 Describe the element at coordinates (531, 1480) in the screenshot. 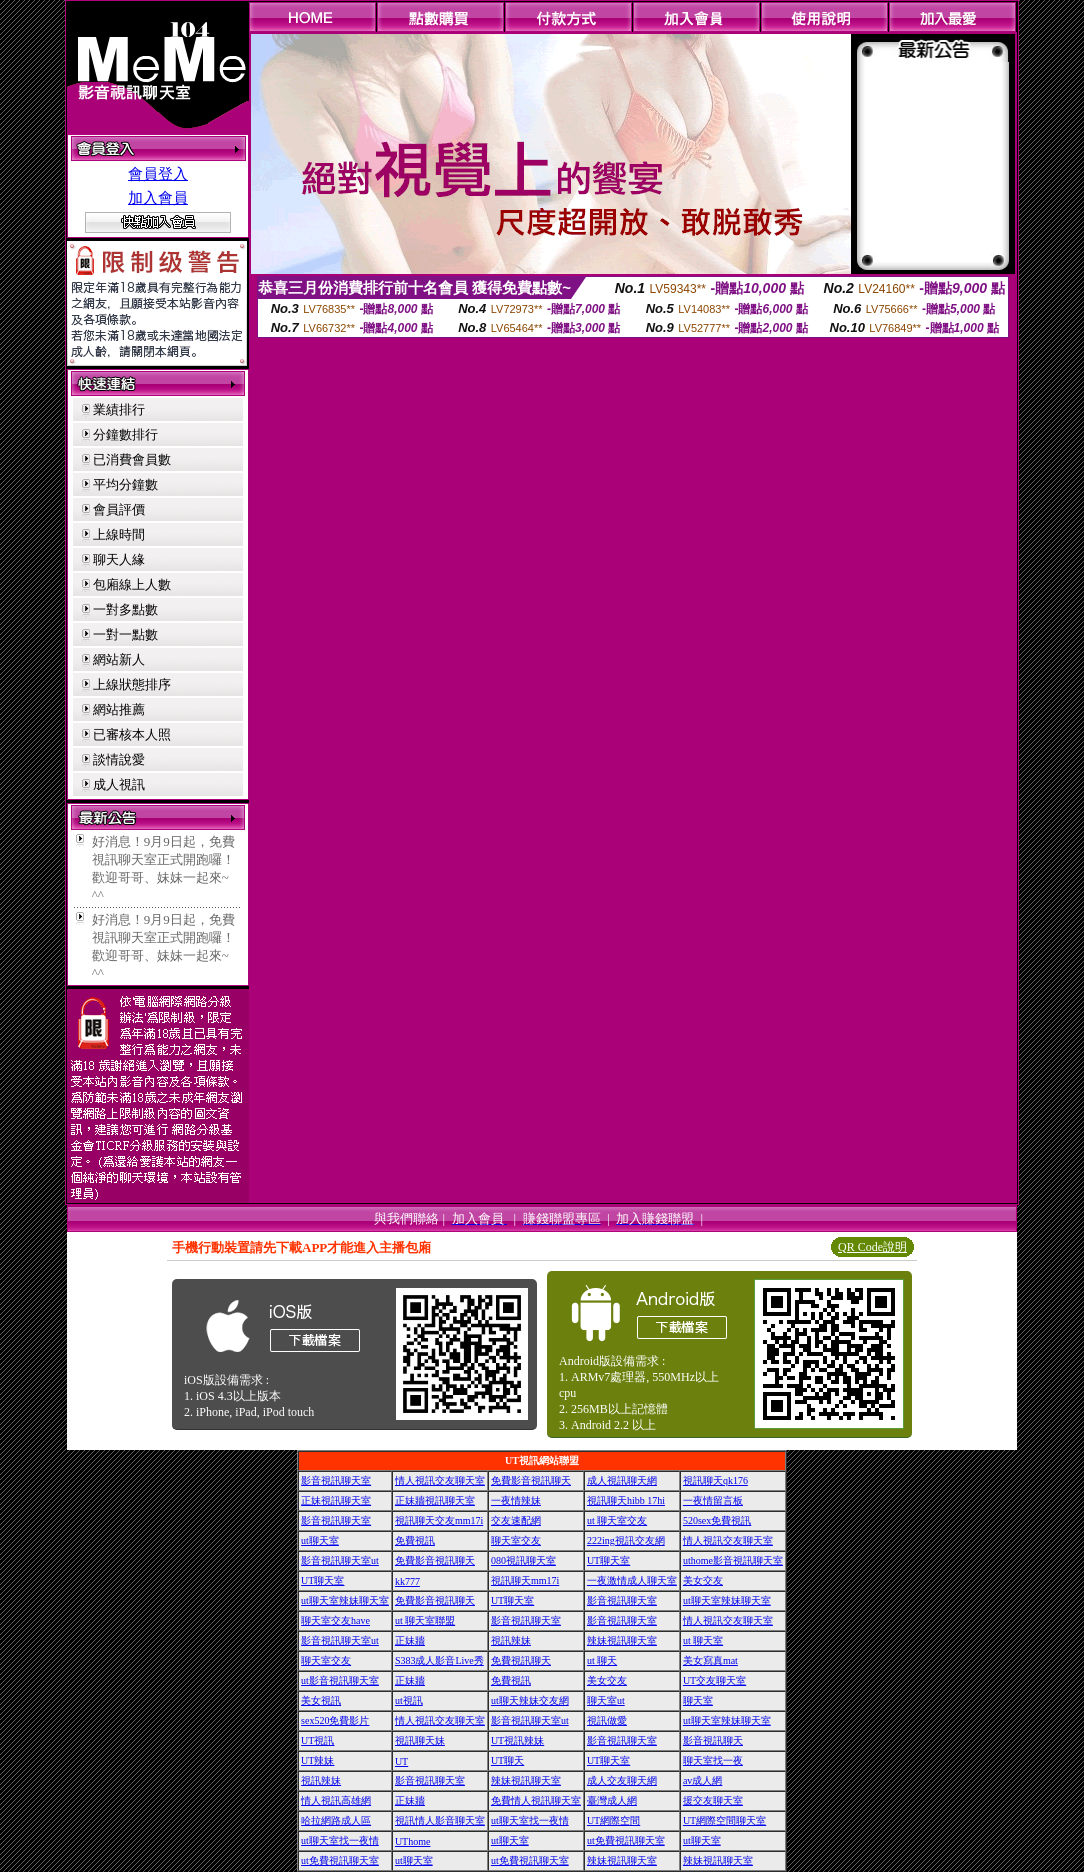

I see `免費影音視訊聊天` at that location.